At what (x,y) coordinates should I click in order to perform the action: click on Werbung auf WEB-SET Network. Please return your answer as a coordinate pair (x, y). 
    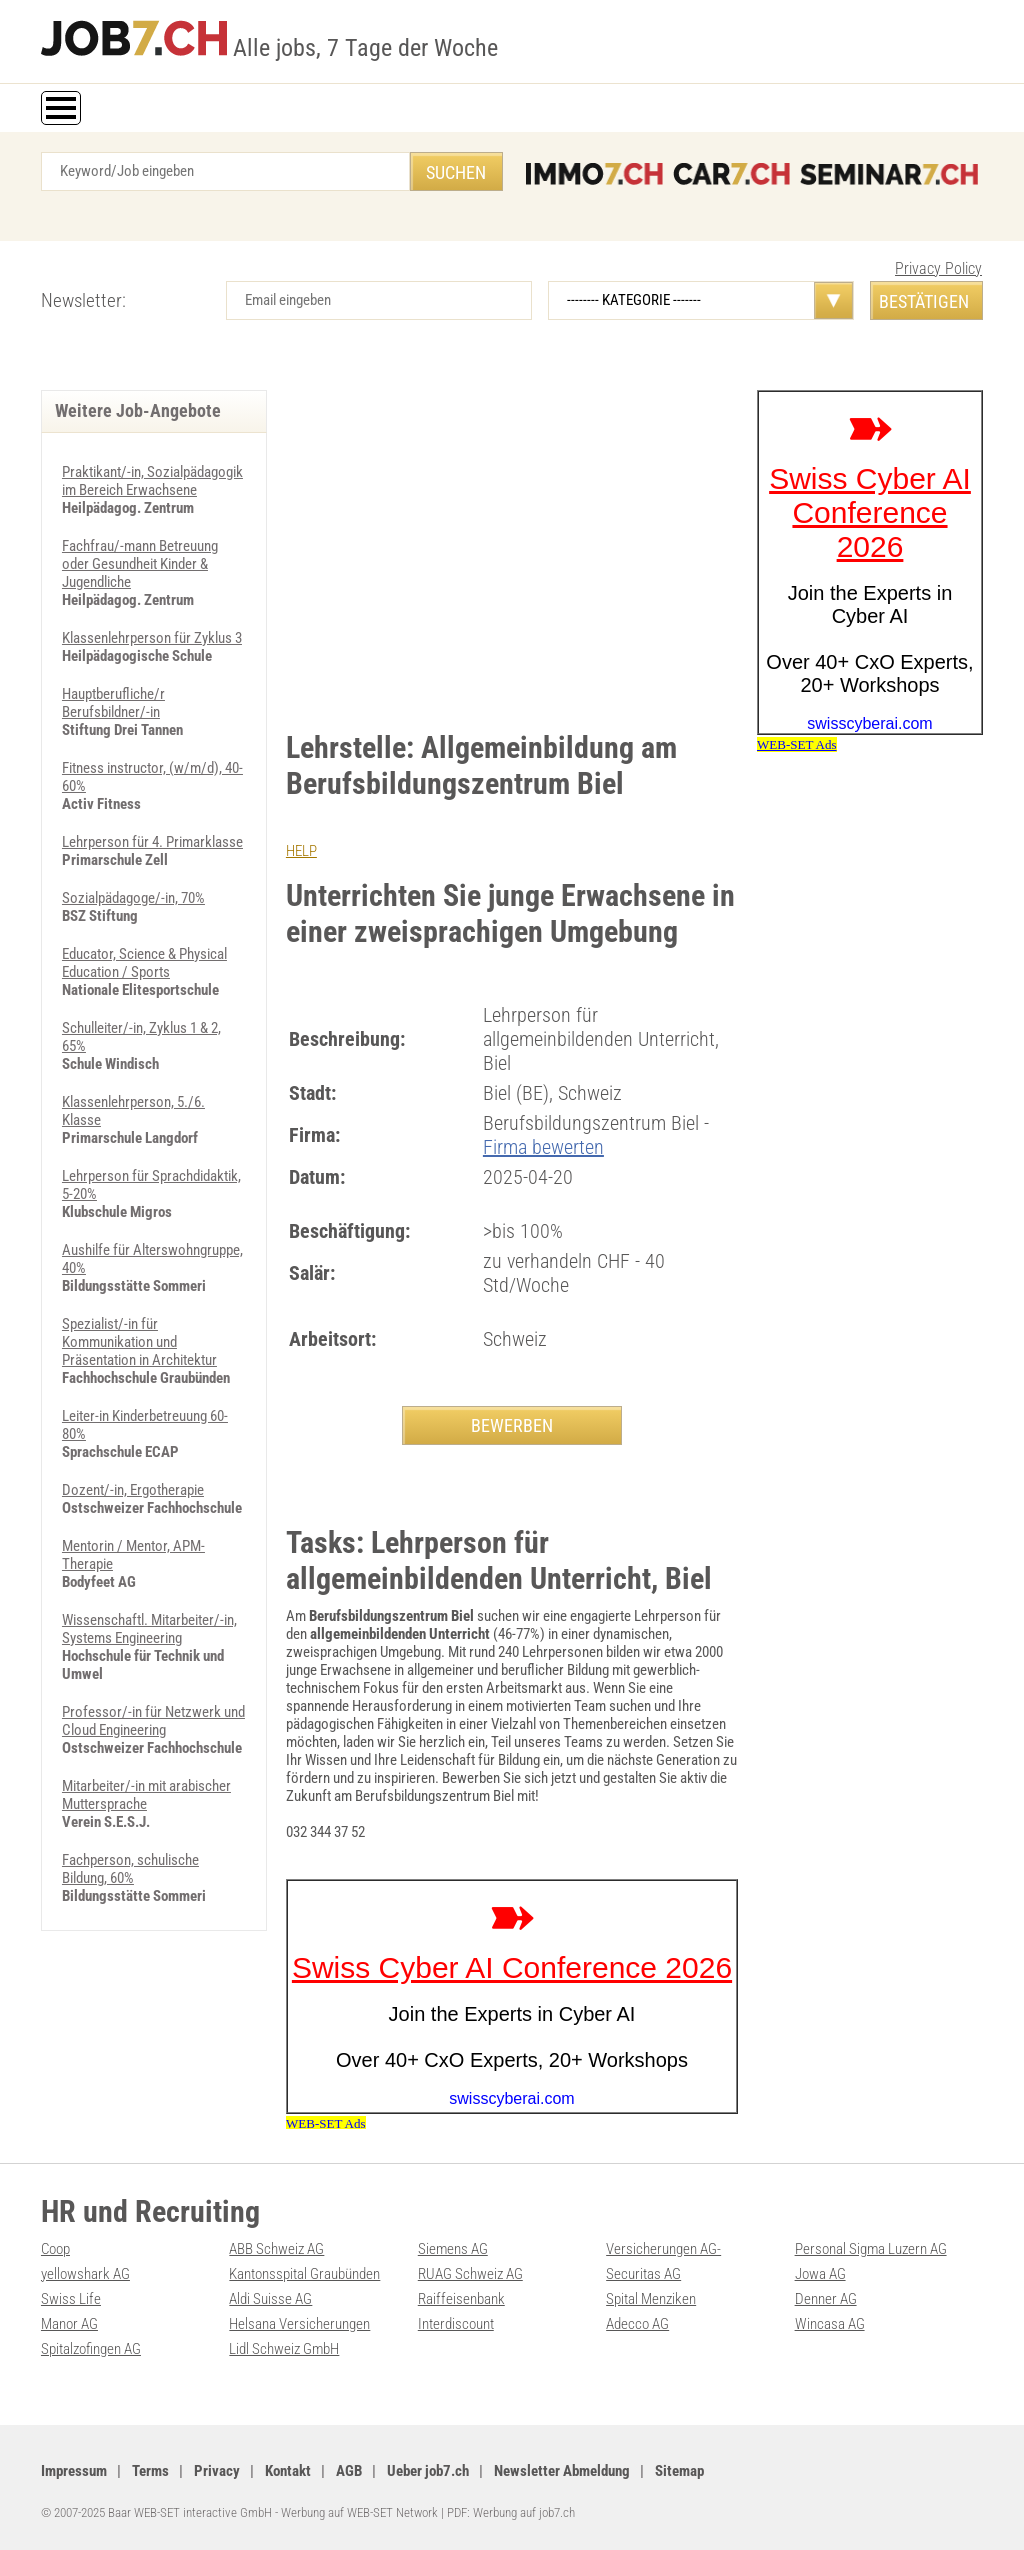
    Looking at the image, I should click on (359, 2512).